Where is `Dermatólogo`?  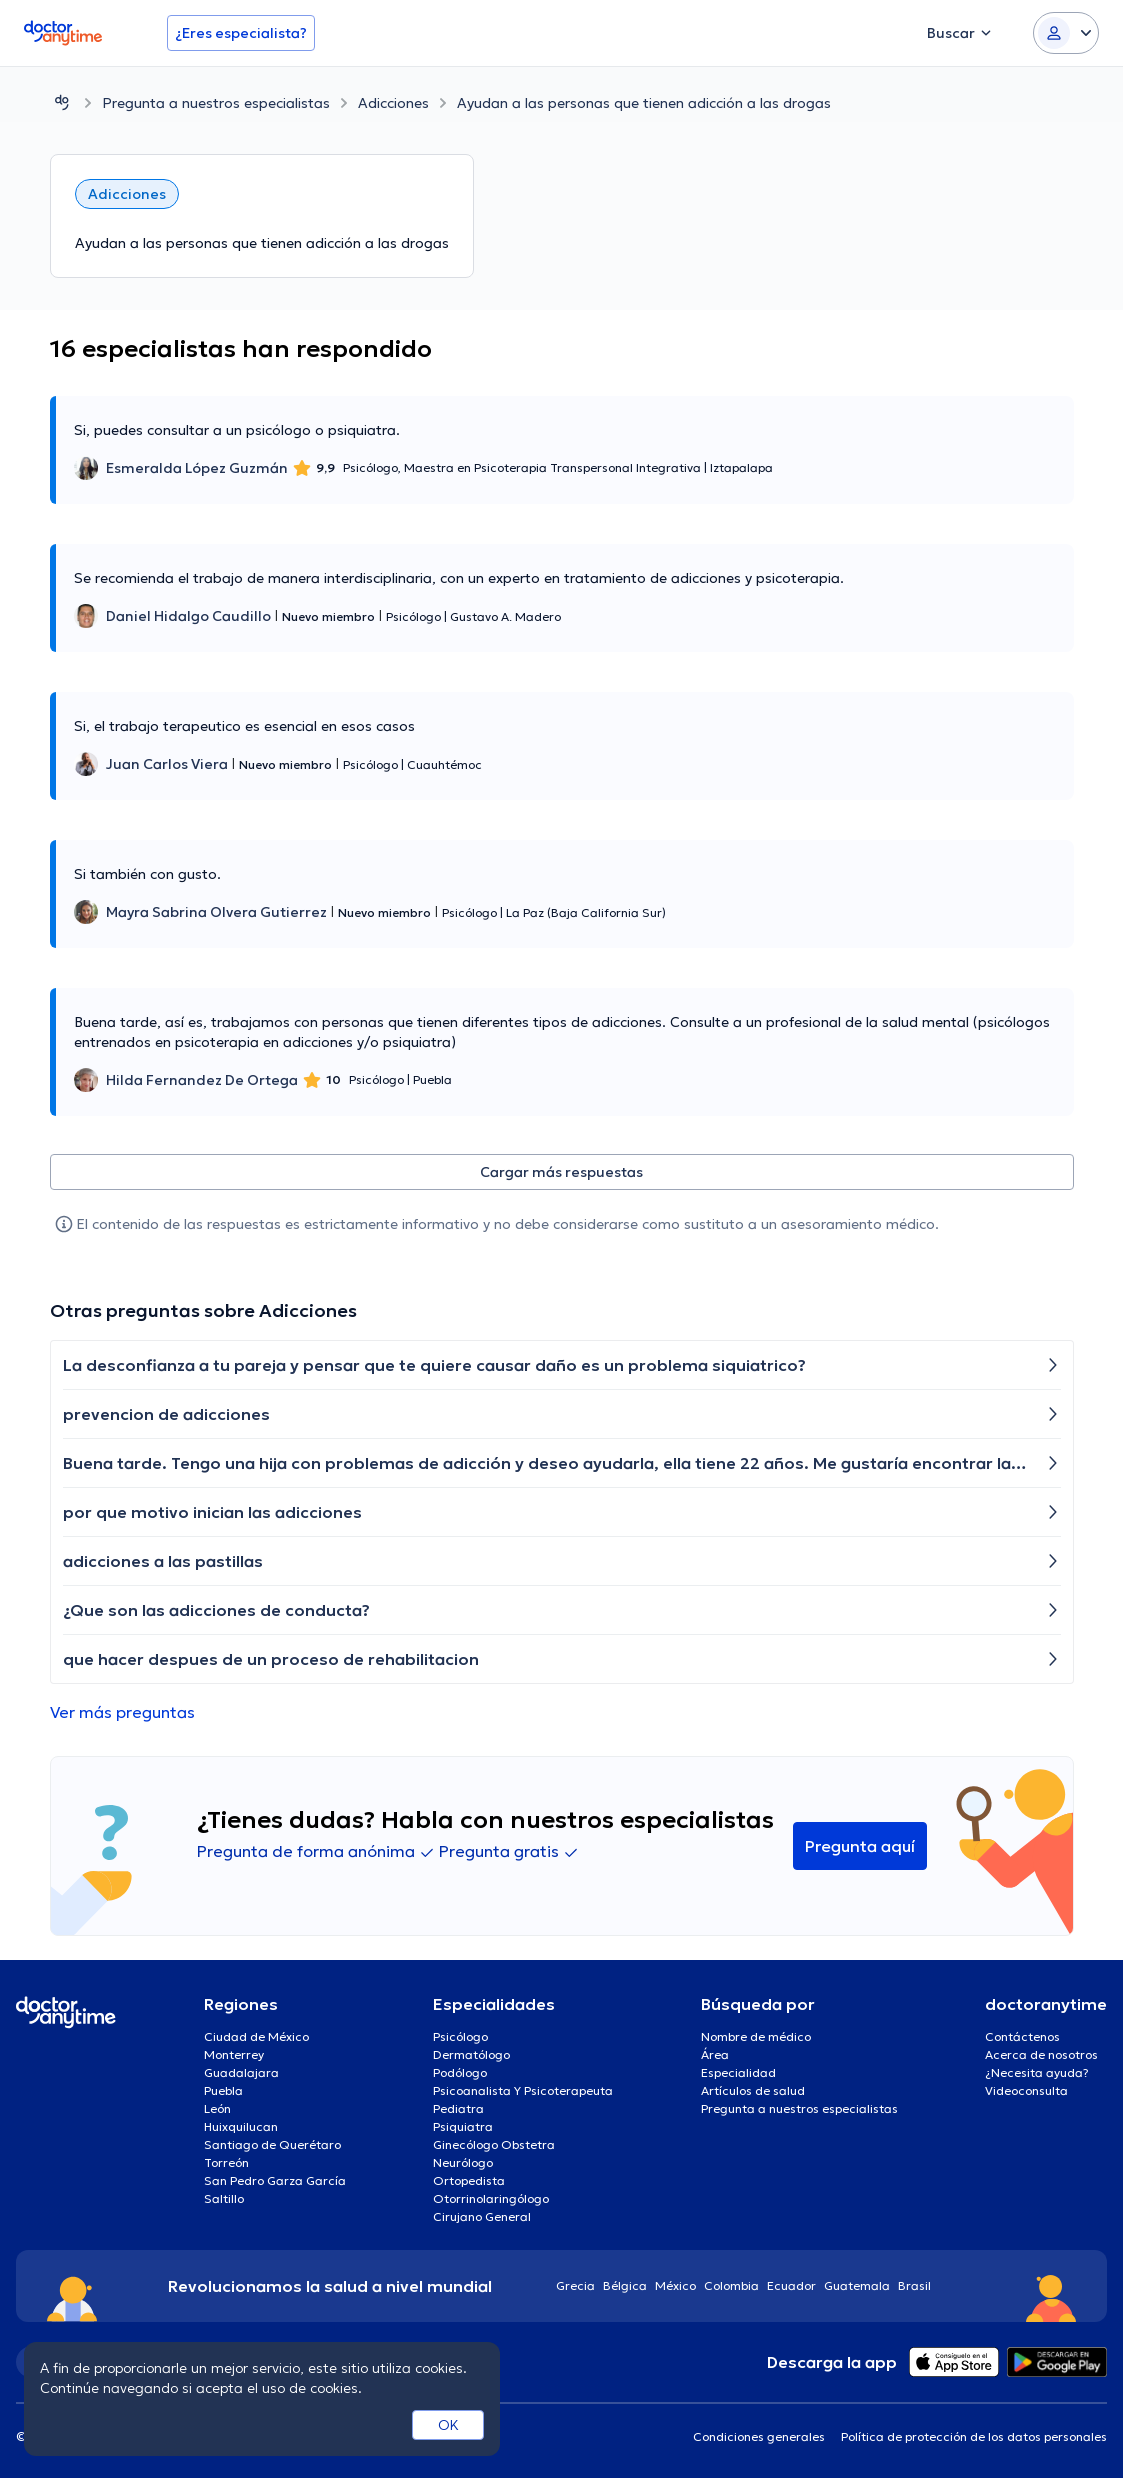 Dermatólogo is located at coordinates (471, 2056).